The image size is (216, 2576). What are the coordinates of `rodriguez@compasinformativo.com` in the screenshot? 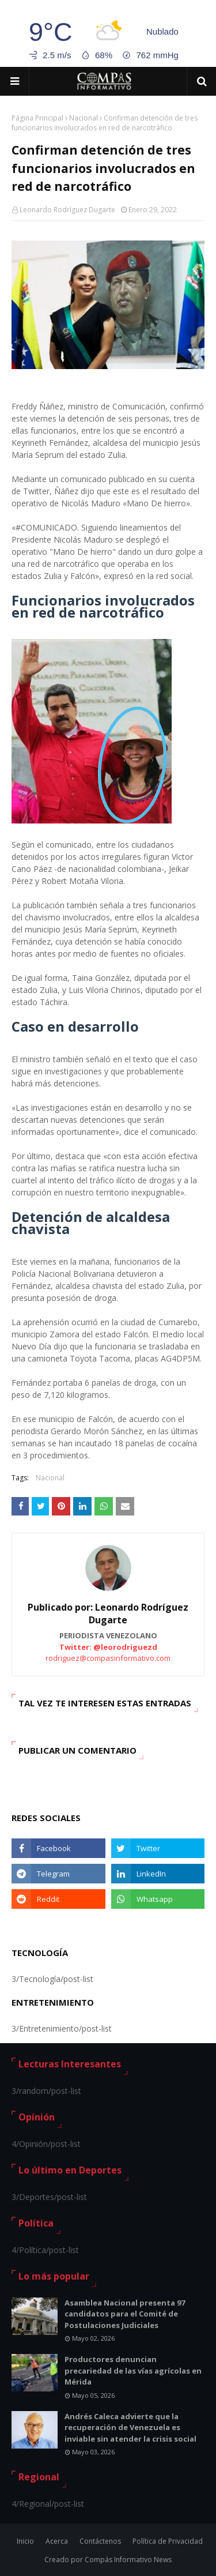 It's located at (108, 1658).